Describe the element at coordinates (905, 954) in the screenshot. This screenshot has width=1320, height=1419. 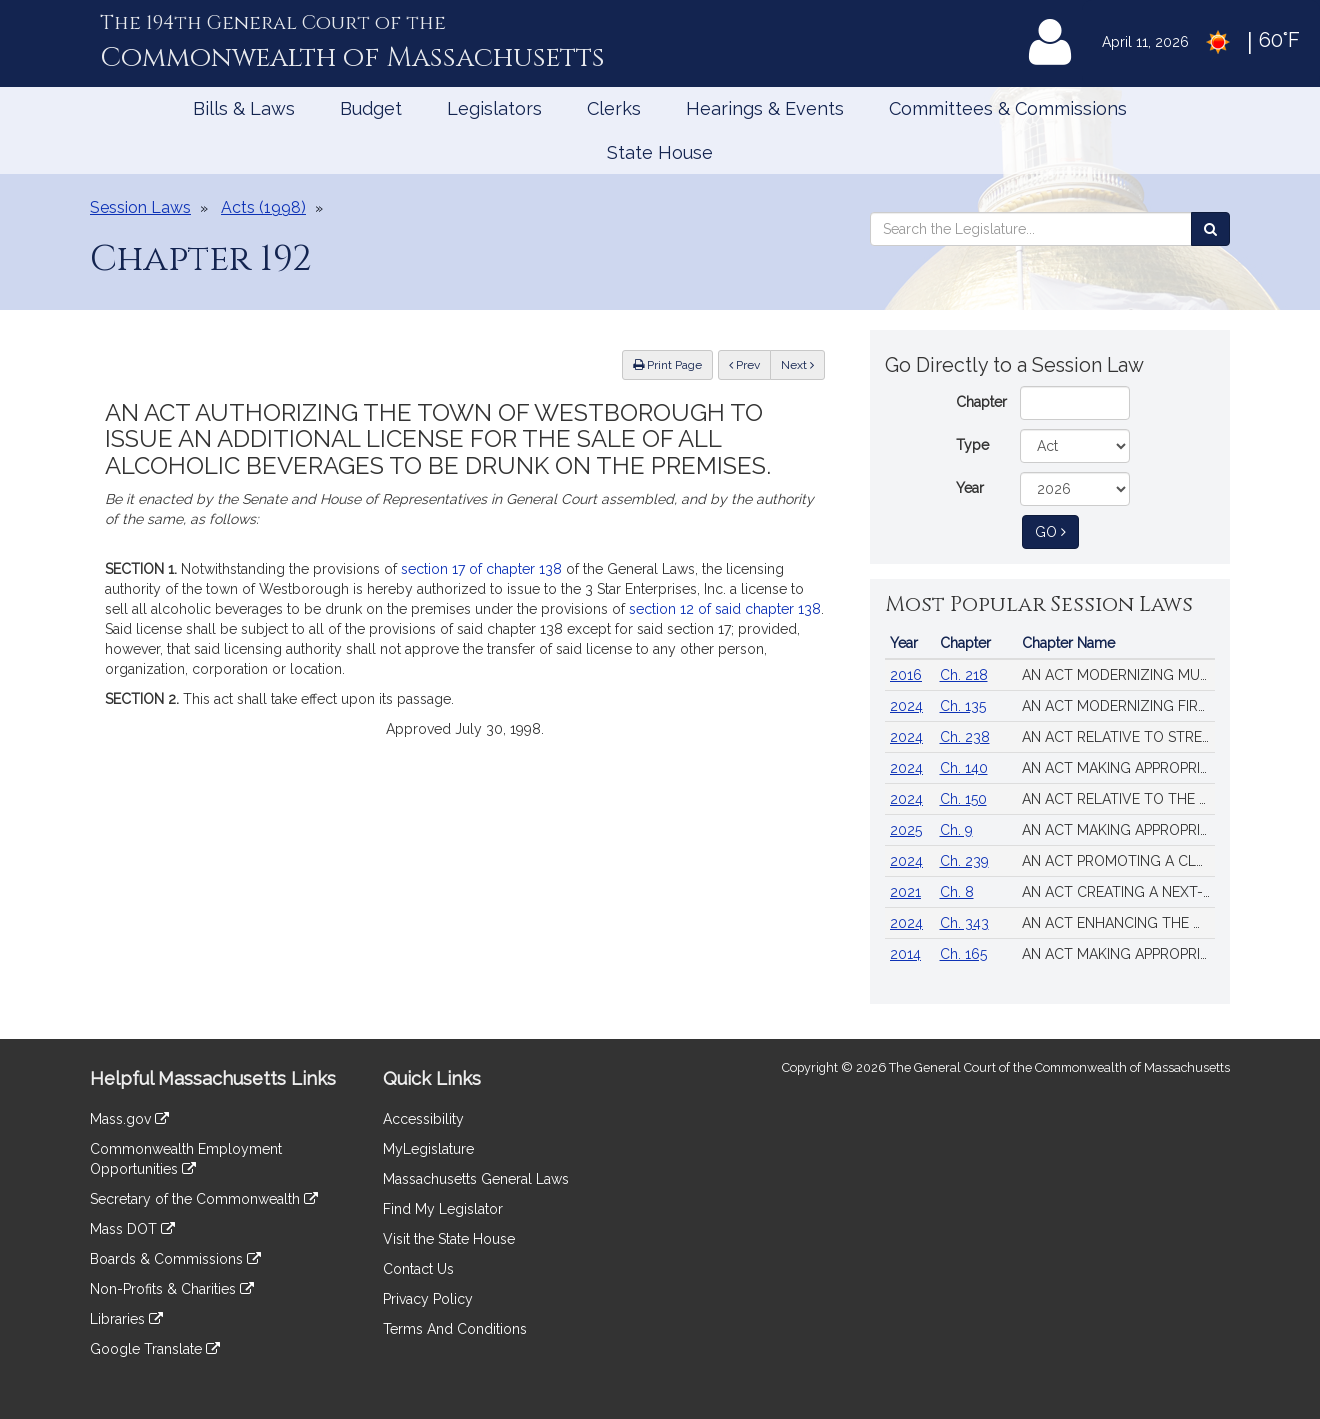
I see `2014` at that location.